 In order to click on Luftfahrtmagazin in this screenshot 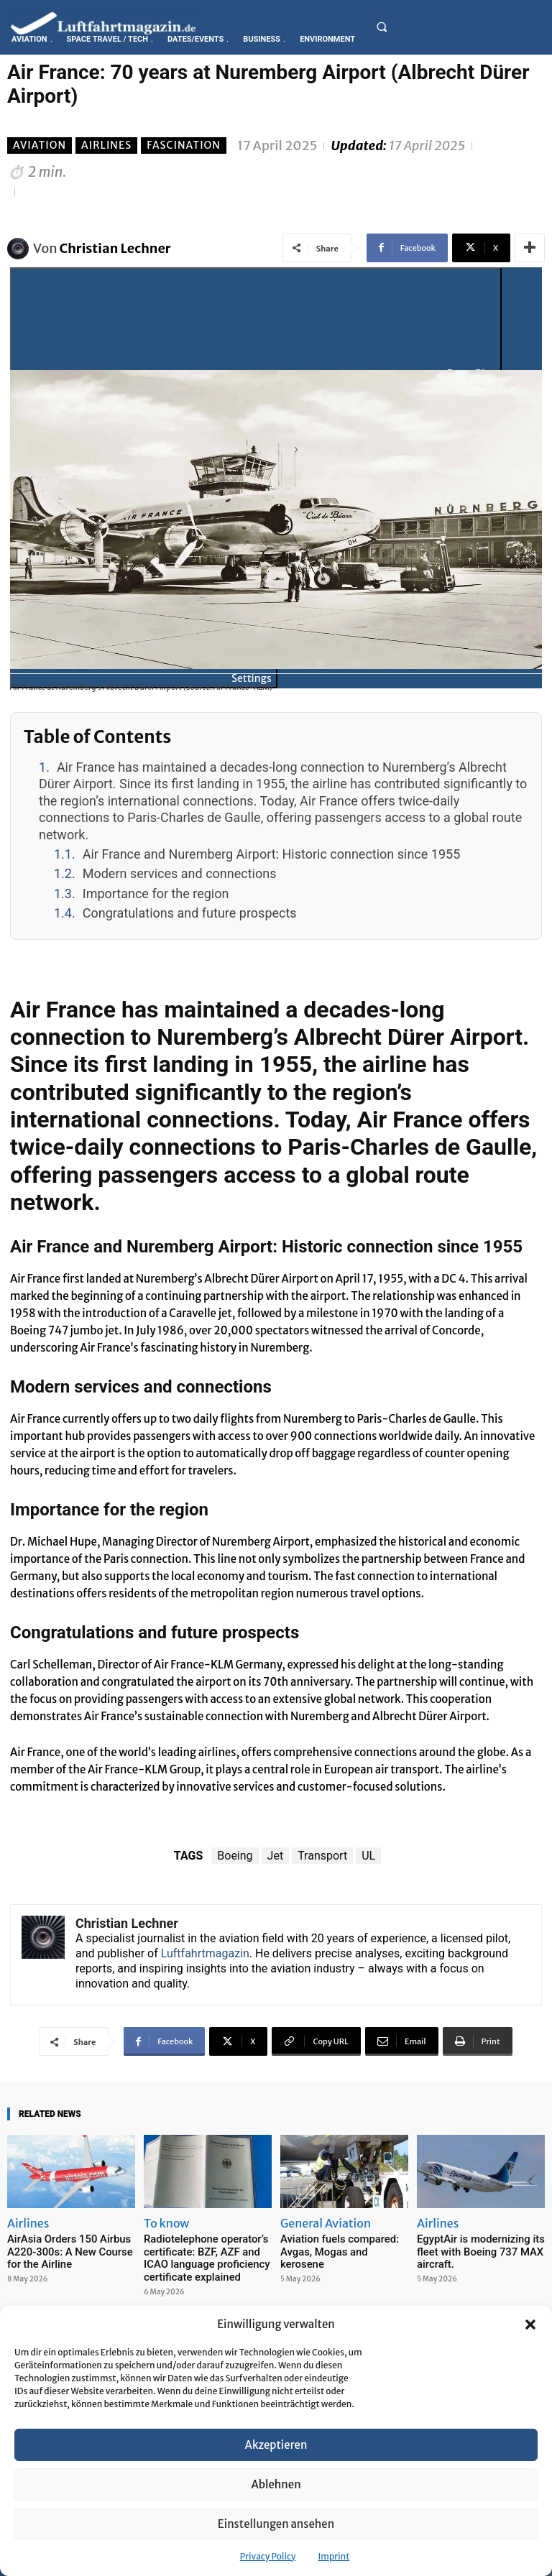, I will do `click(205, 1953)`.